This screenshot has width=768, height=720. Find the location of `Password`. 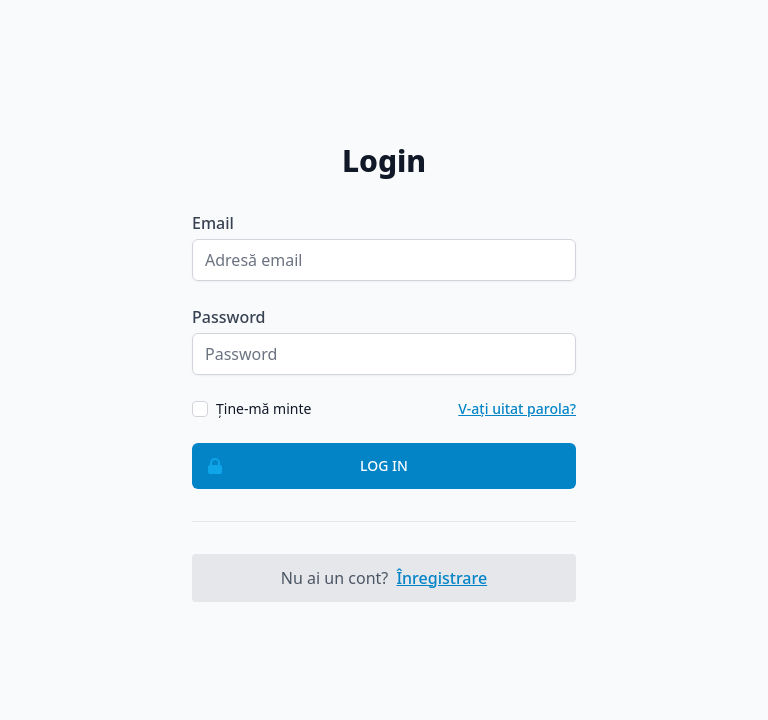

Password is located at coordinates (229, 317).